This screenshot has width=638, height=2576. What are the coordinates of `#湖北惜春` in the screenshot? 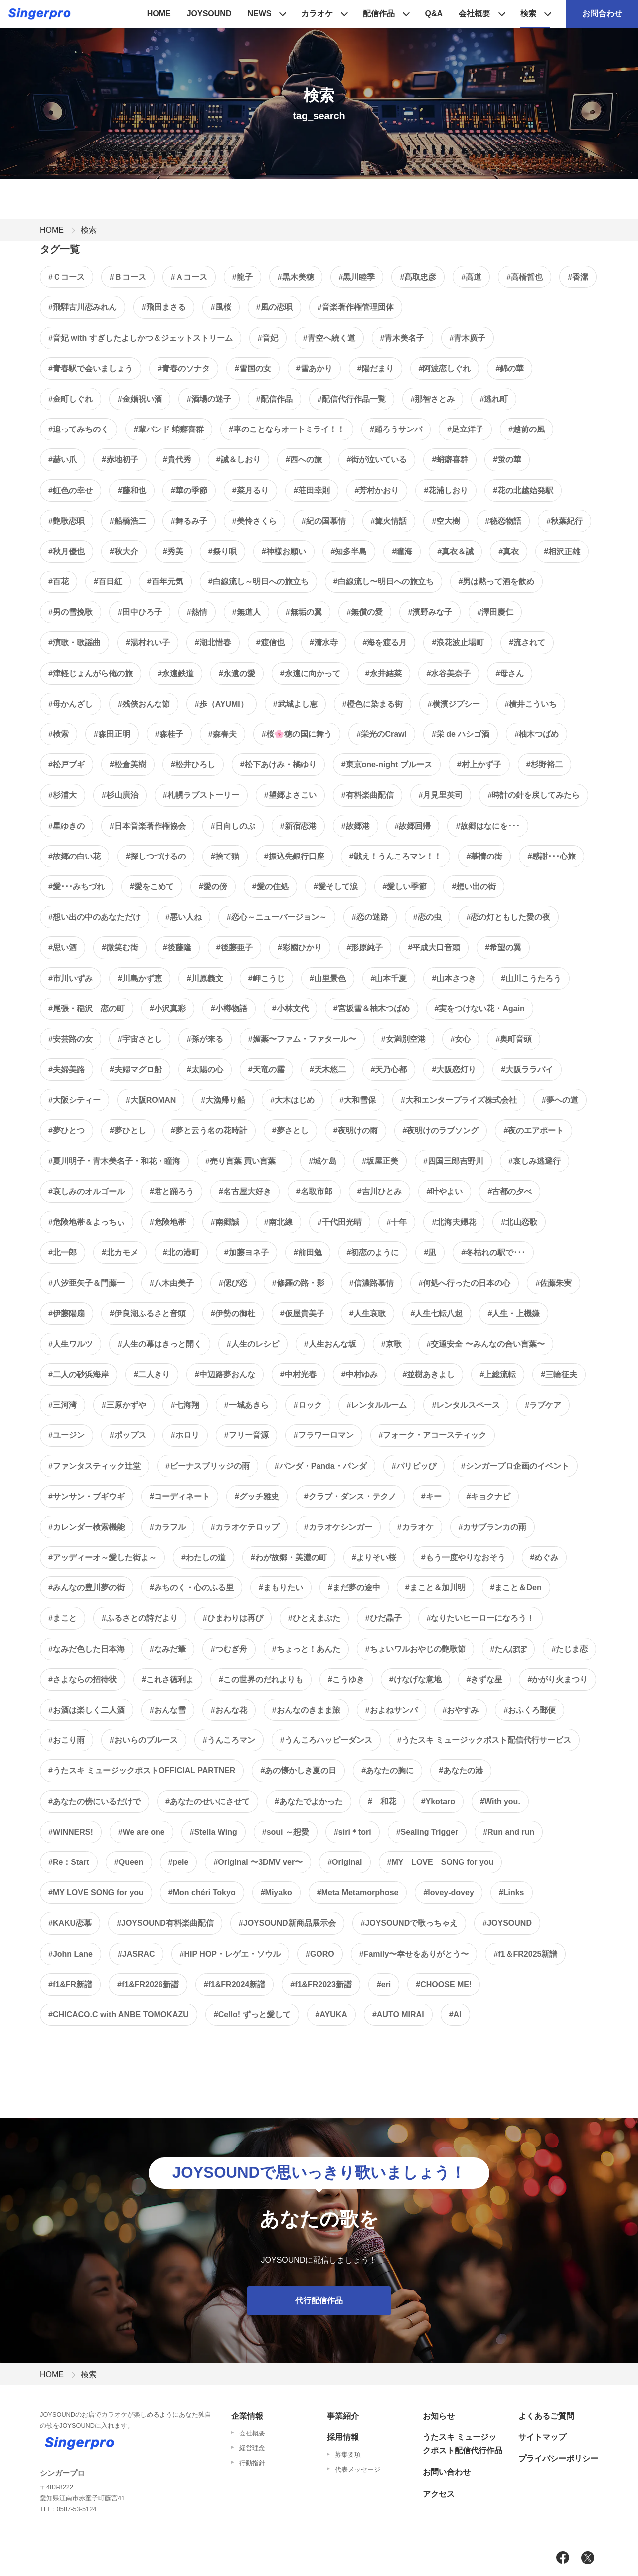 It's located at (213, 642).